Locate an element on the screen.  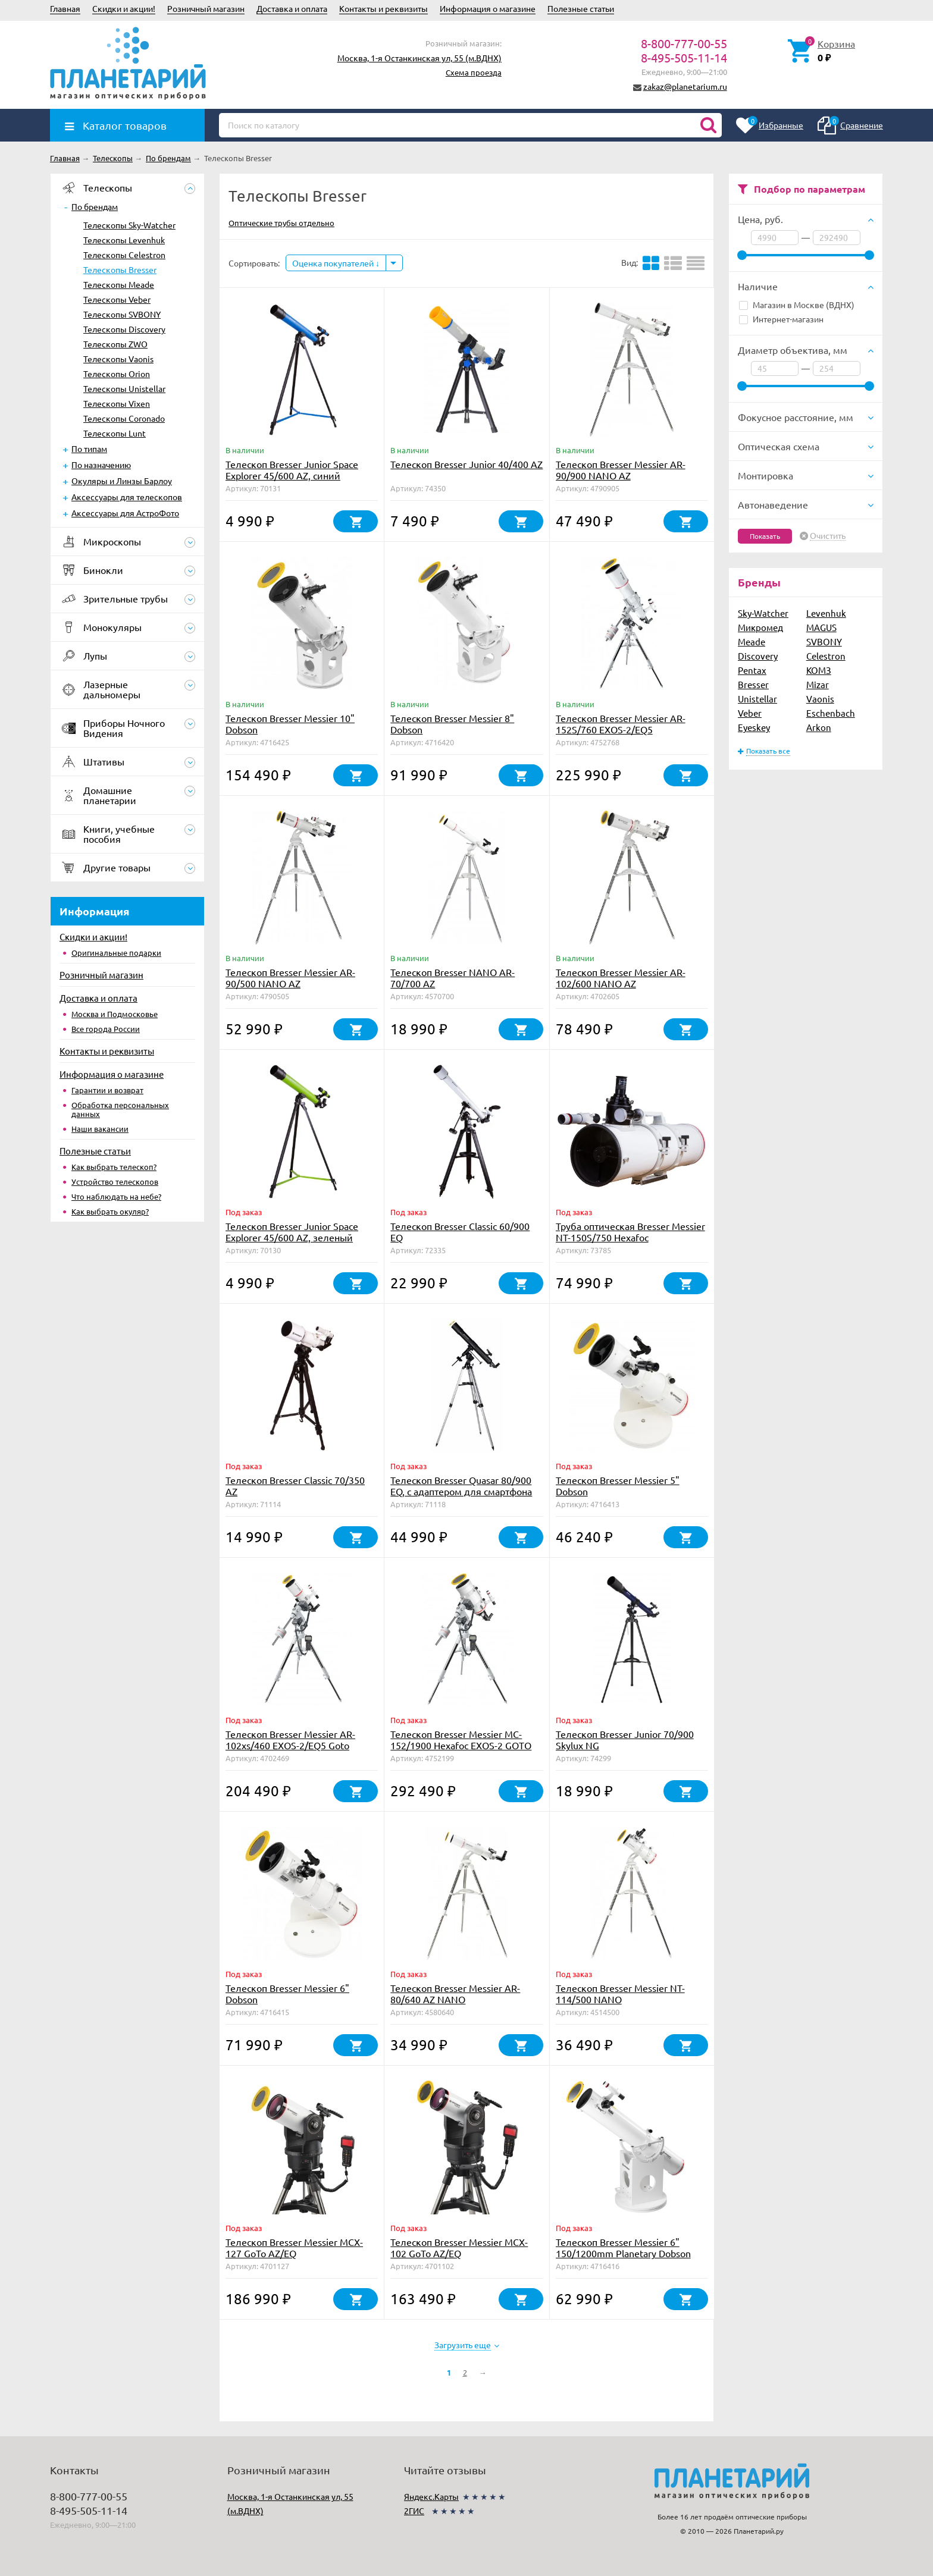
Телескопы ZWO is located at coordinates (115, 343).